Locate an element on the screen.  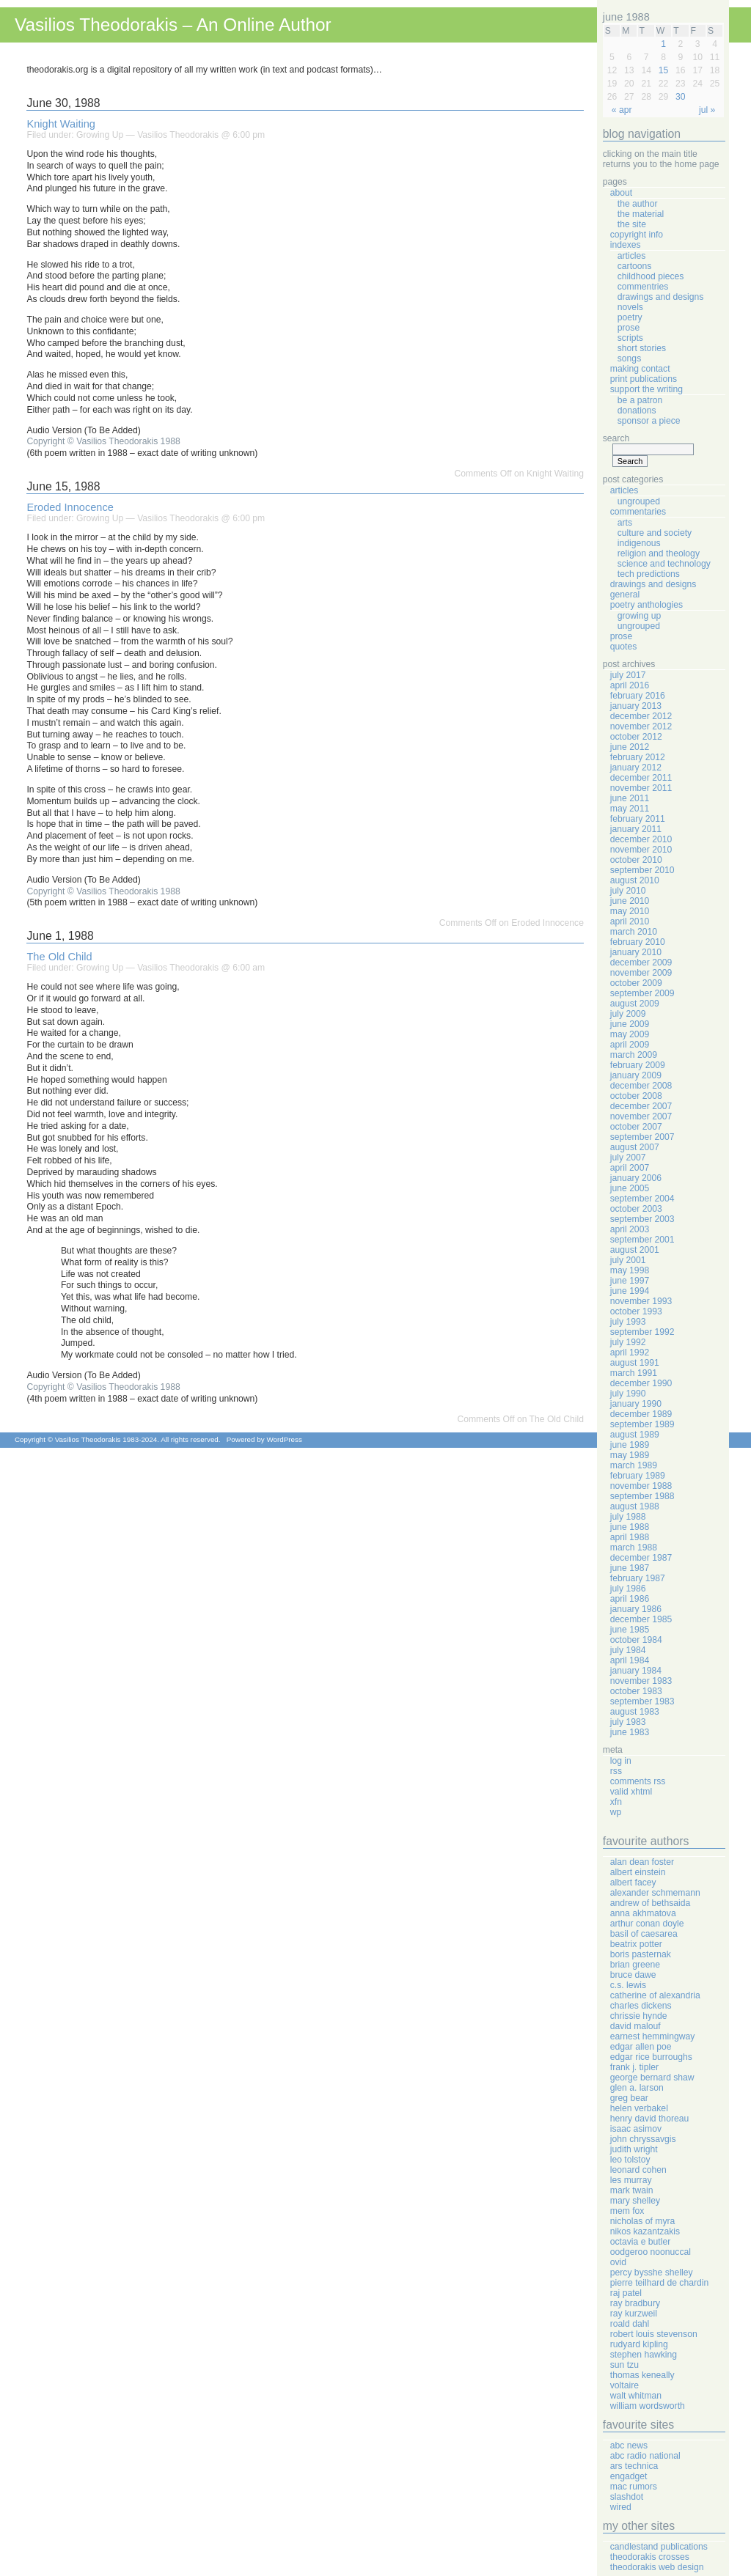
July 2007 is located at coordinates (628, 1157).